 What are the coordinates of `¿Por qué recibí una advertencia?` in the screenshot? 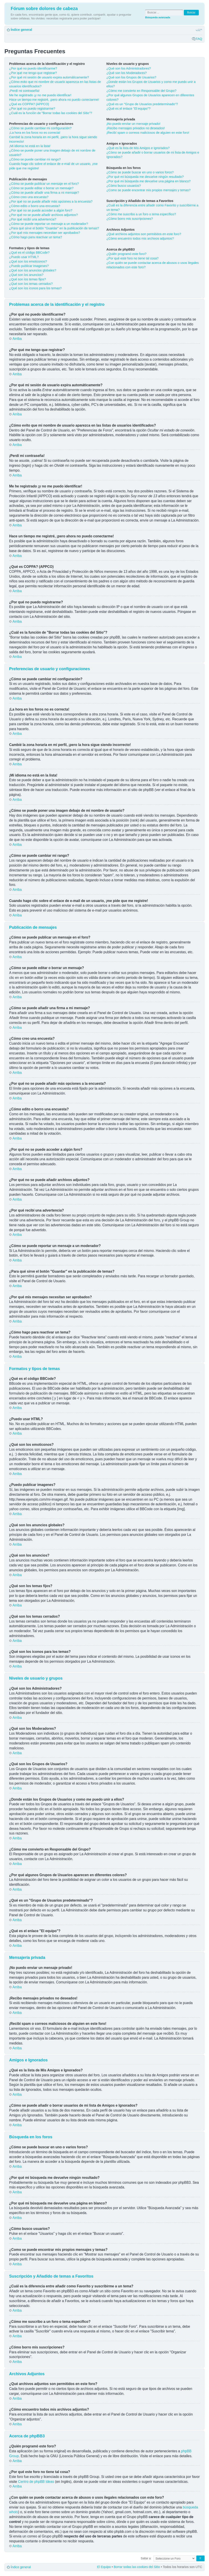 It's located at (32, 219).